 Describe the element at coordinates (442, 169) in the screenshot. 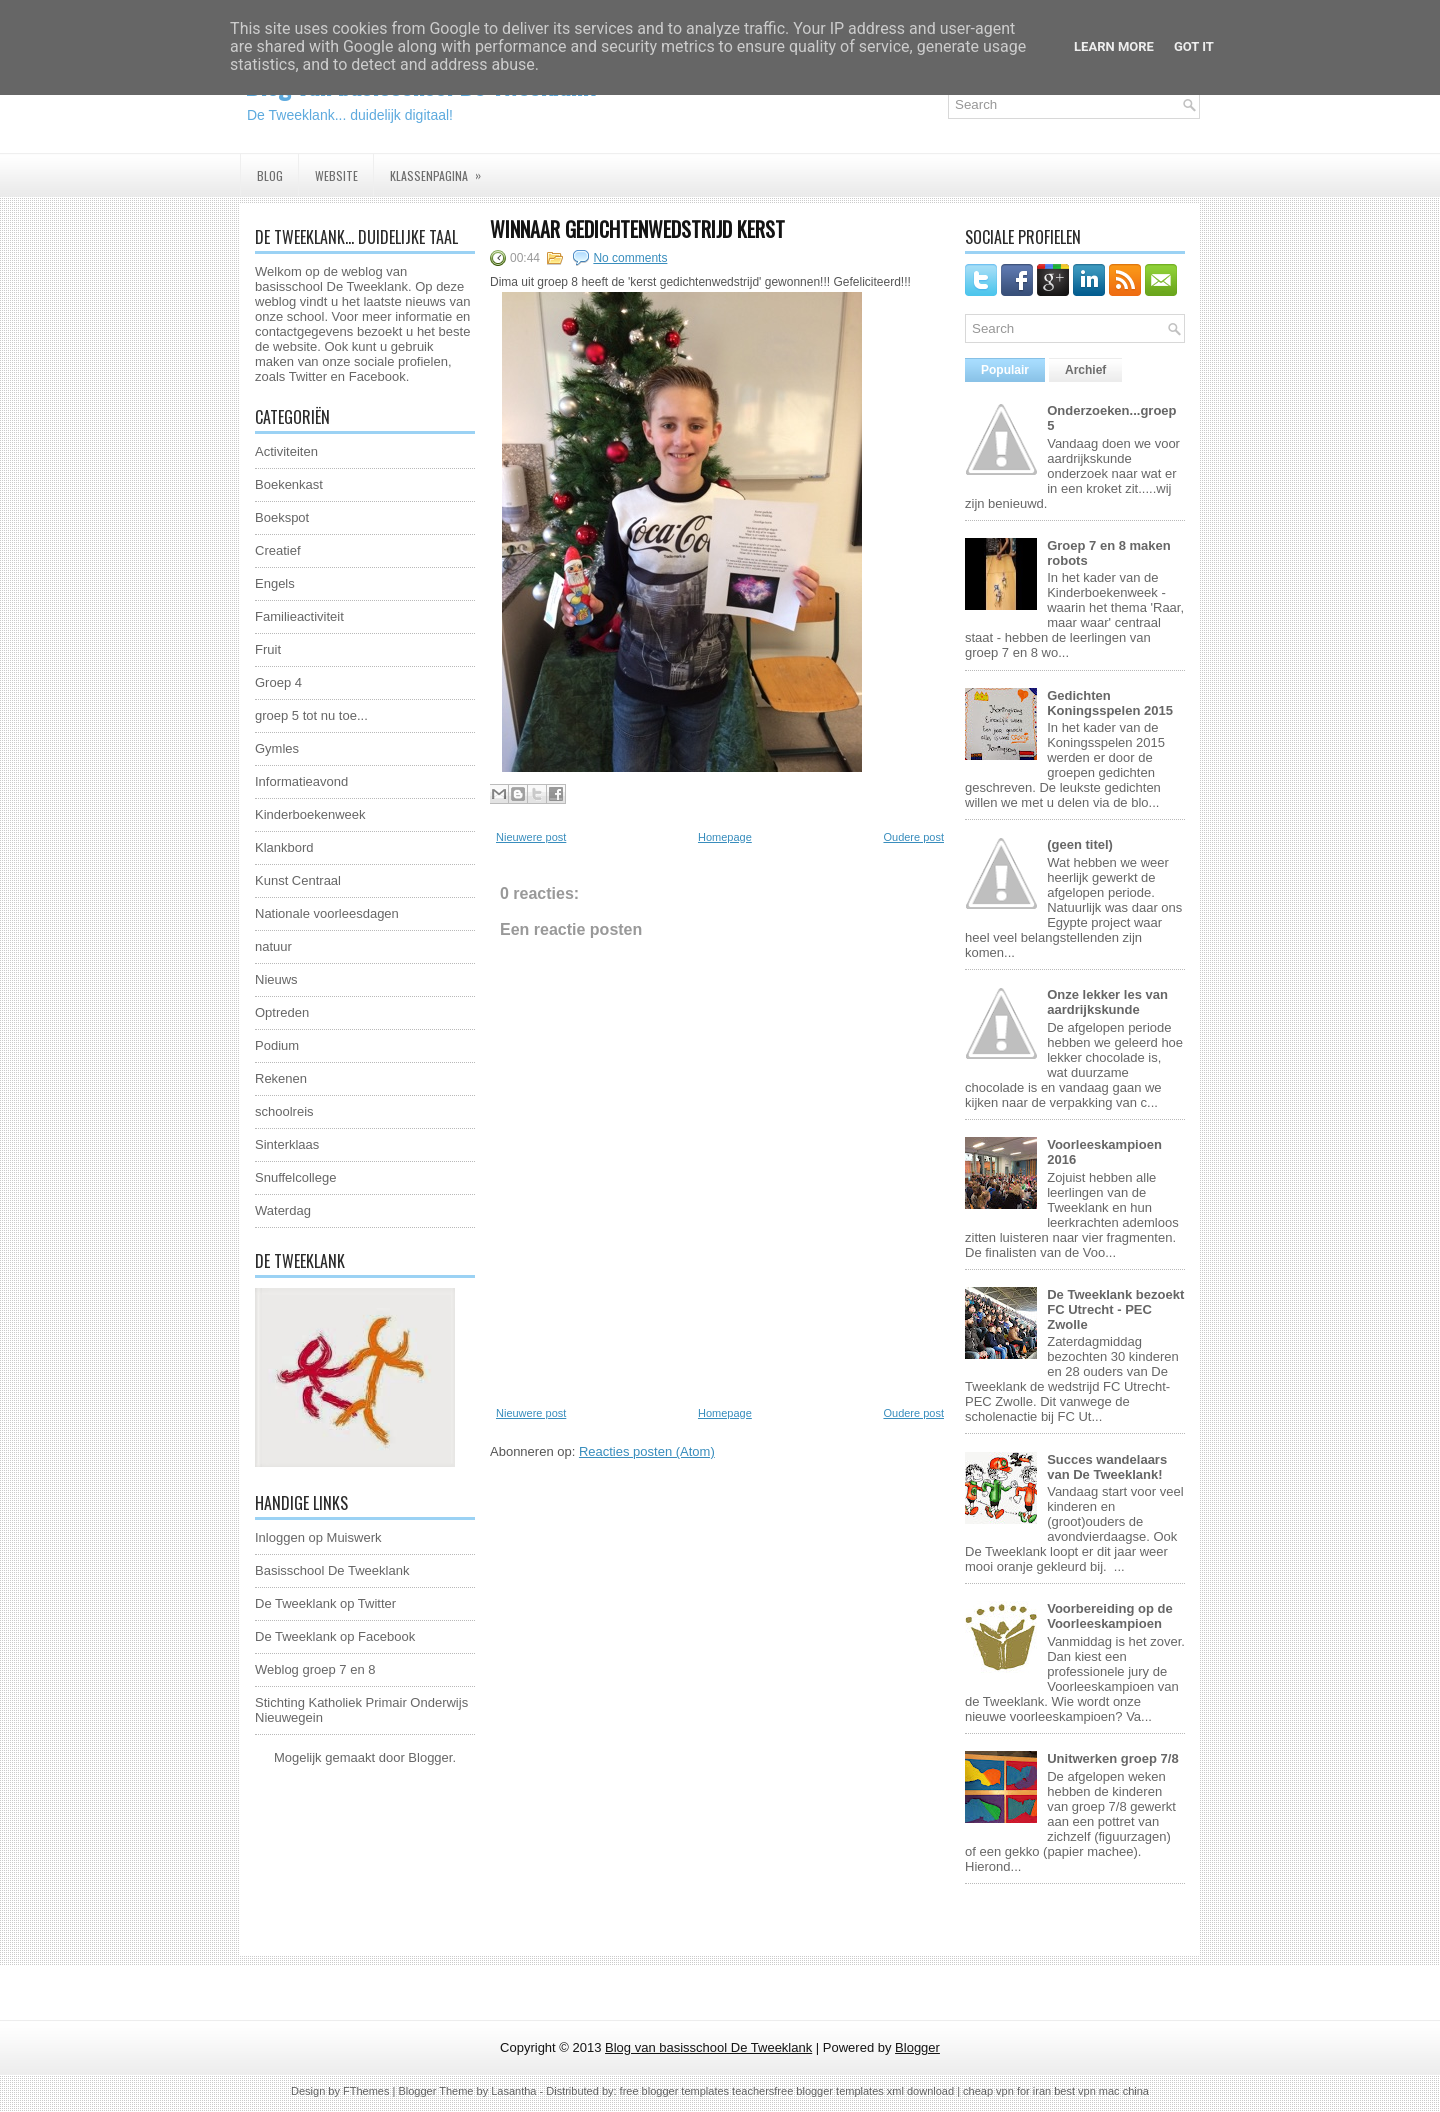

I see `Klassenpagina` at that location.